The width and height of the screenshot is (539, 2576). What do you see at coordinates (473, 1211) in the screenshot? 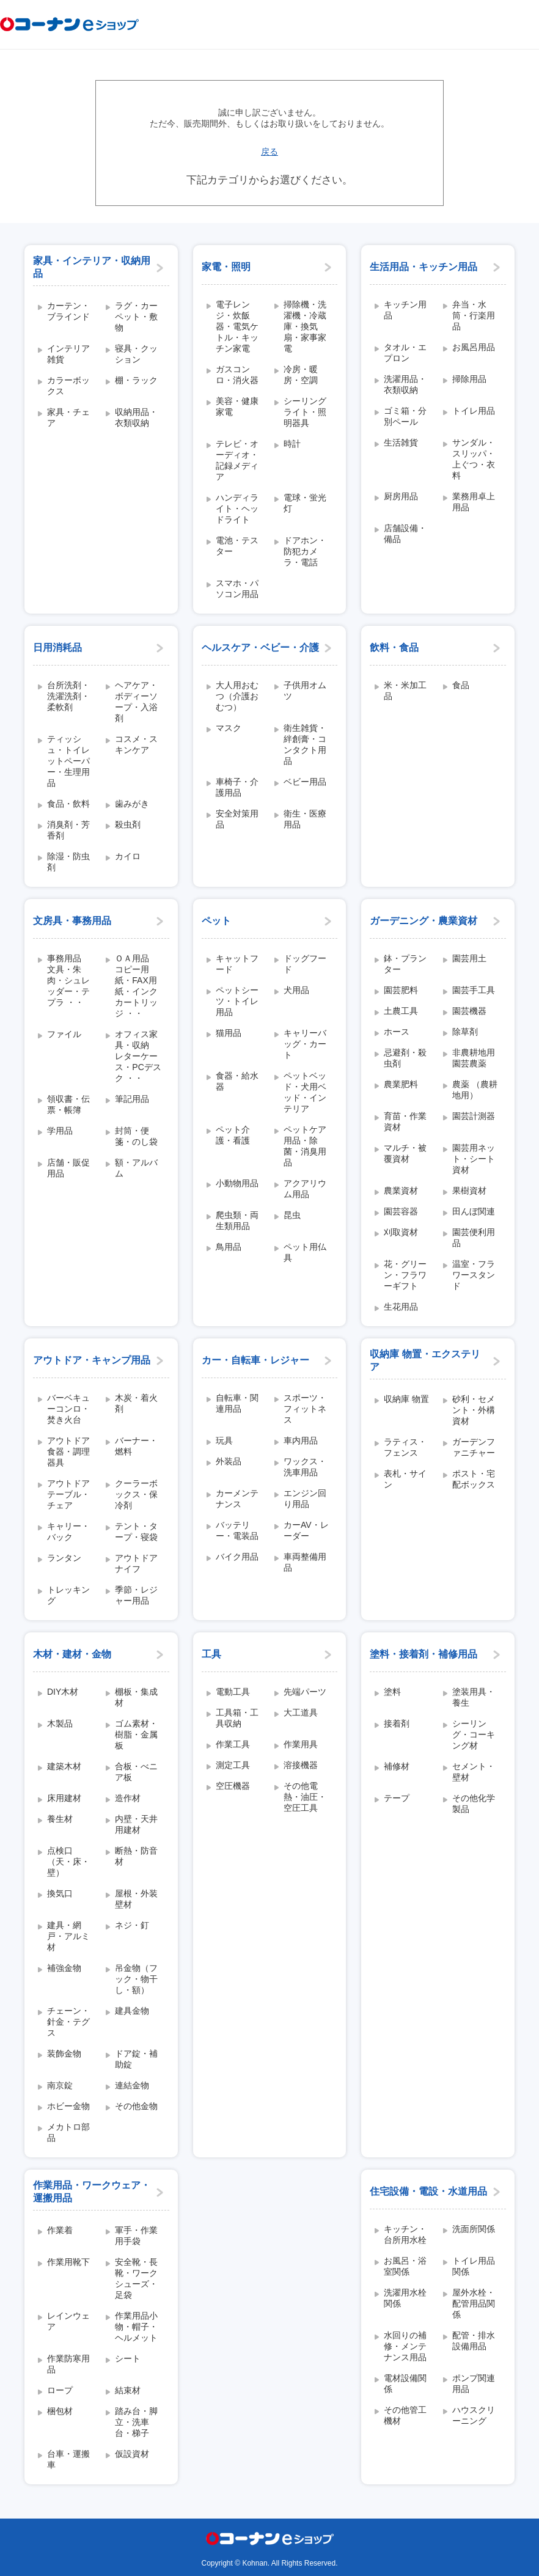
I see `田んぼ関連` at bounding box center [473, 1211].